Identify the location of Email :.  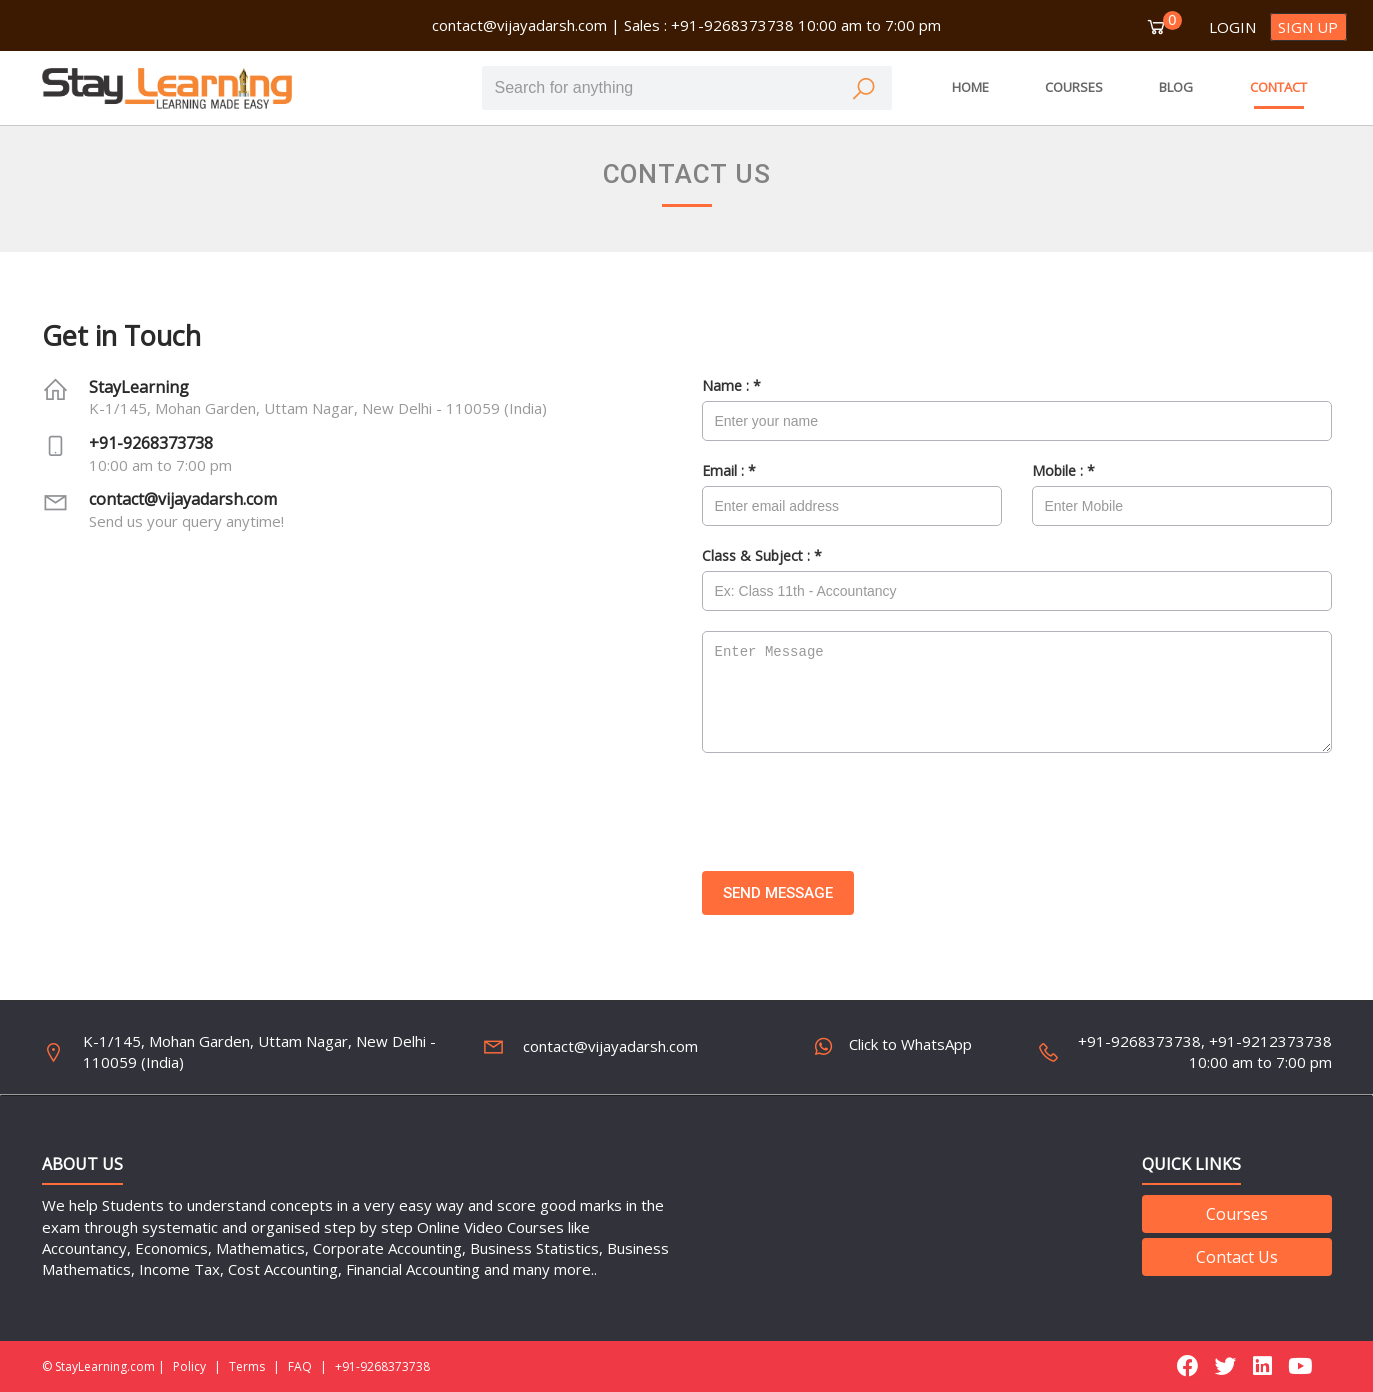
(729, 470).